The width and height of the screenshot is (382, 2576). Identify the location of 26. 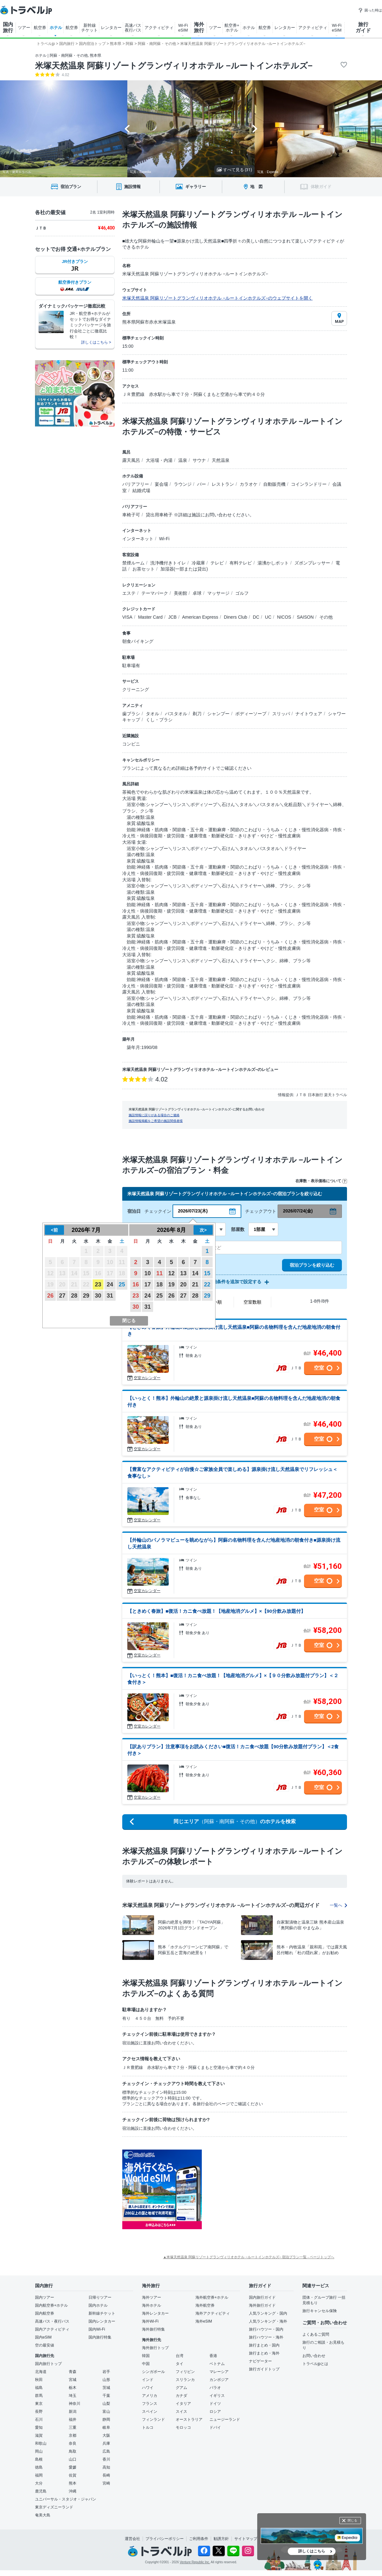
(50, 1295).